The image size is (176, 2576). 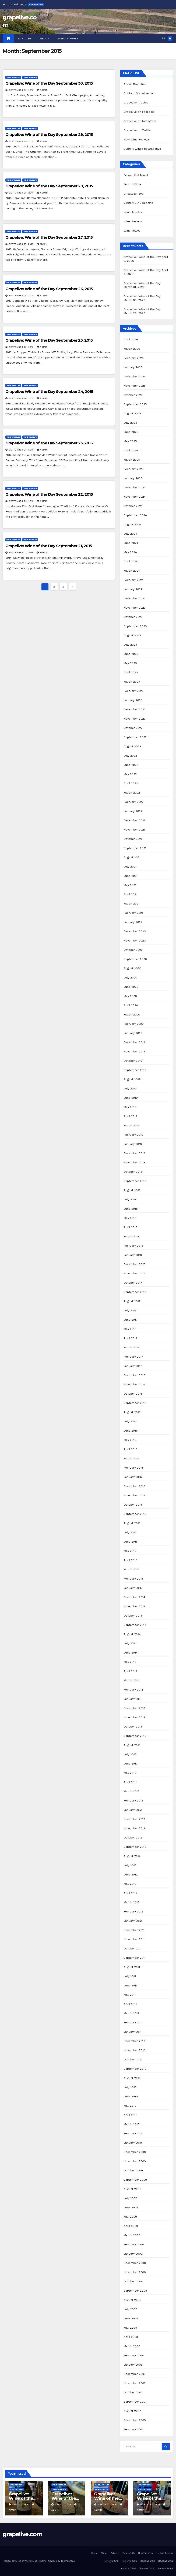 I want to click on September 2011, so click(x=135, y=1957).